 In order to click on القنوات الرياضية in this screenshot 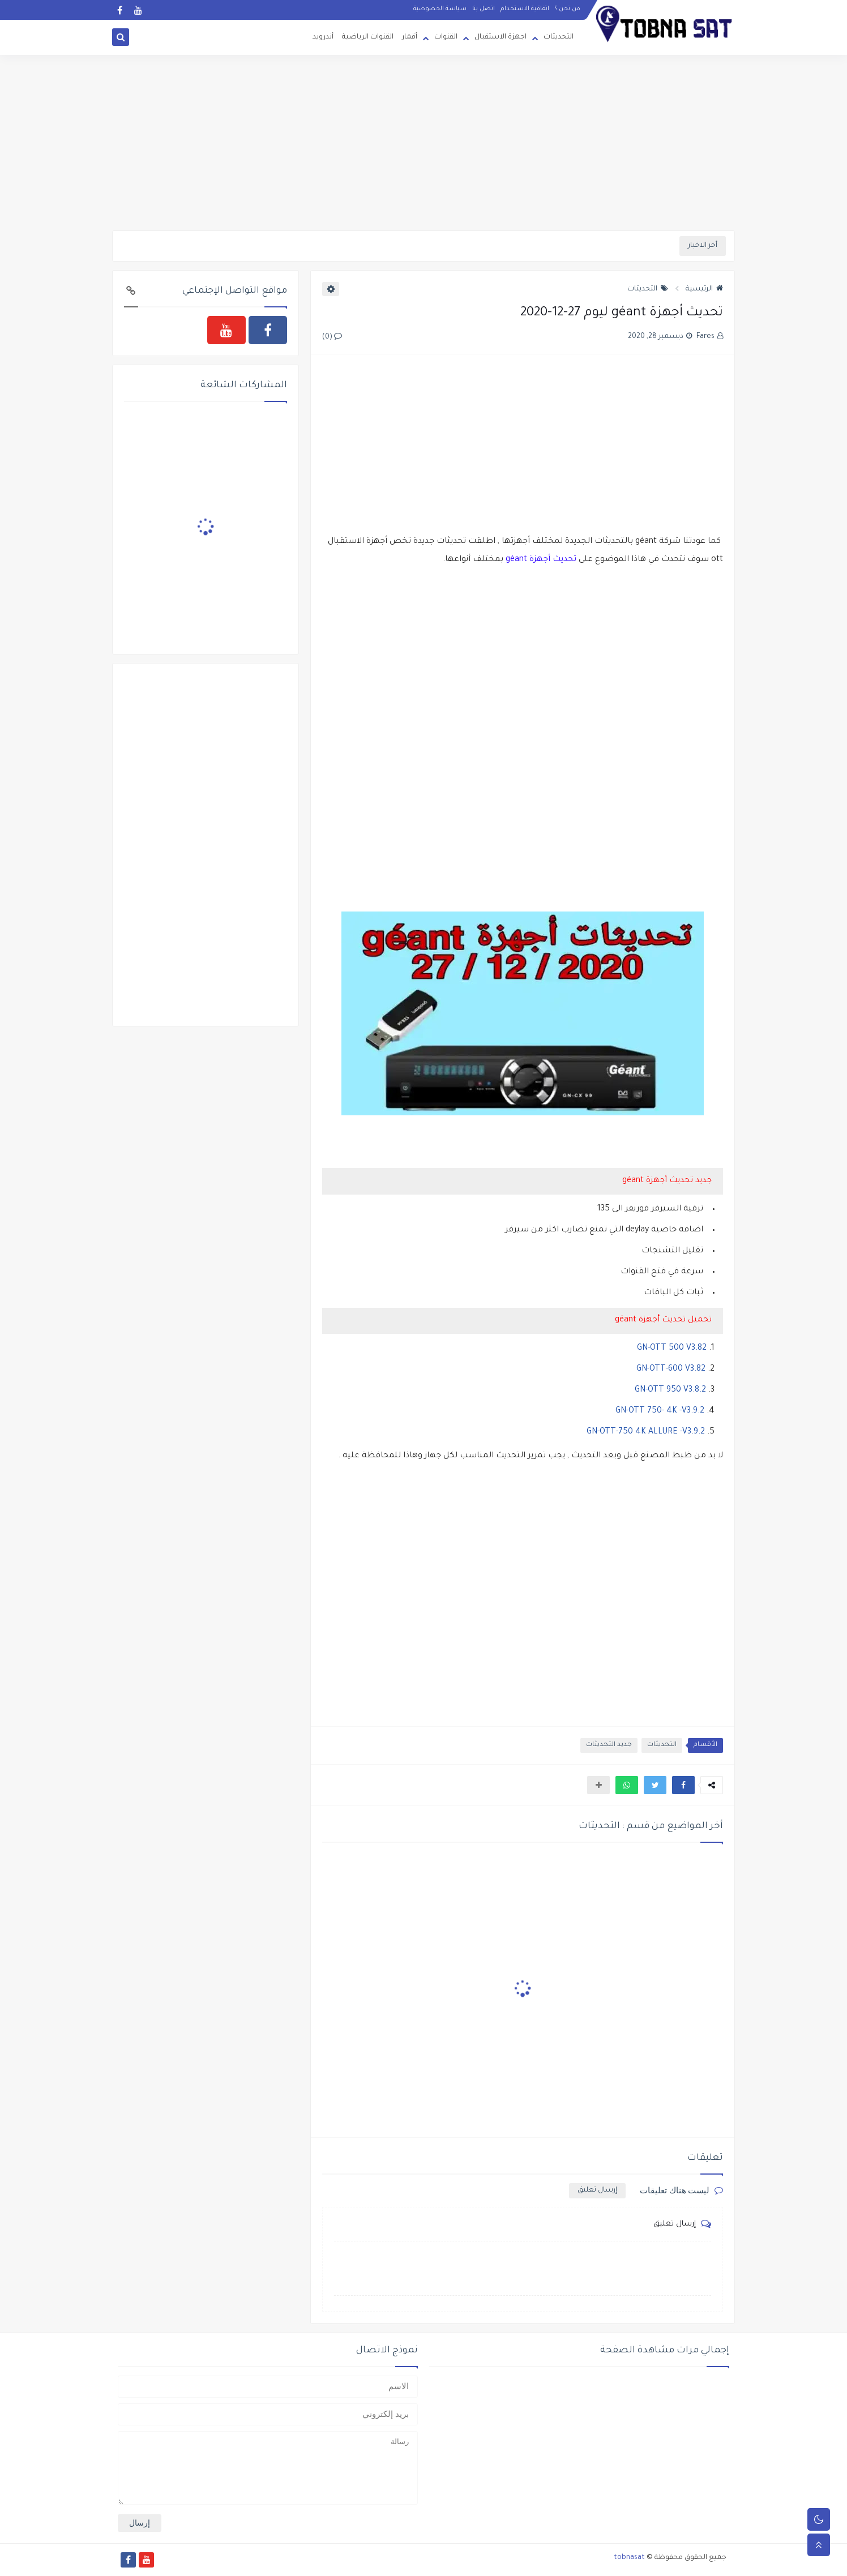, I will do `click(367, 37)`.